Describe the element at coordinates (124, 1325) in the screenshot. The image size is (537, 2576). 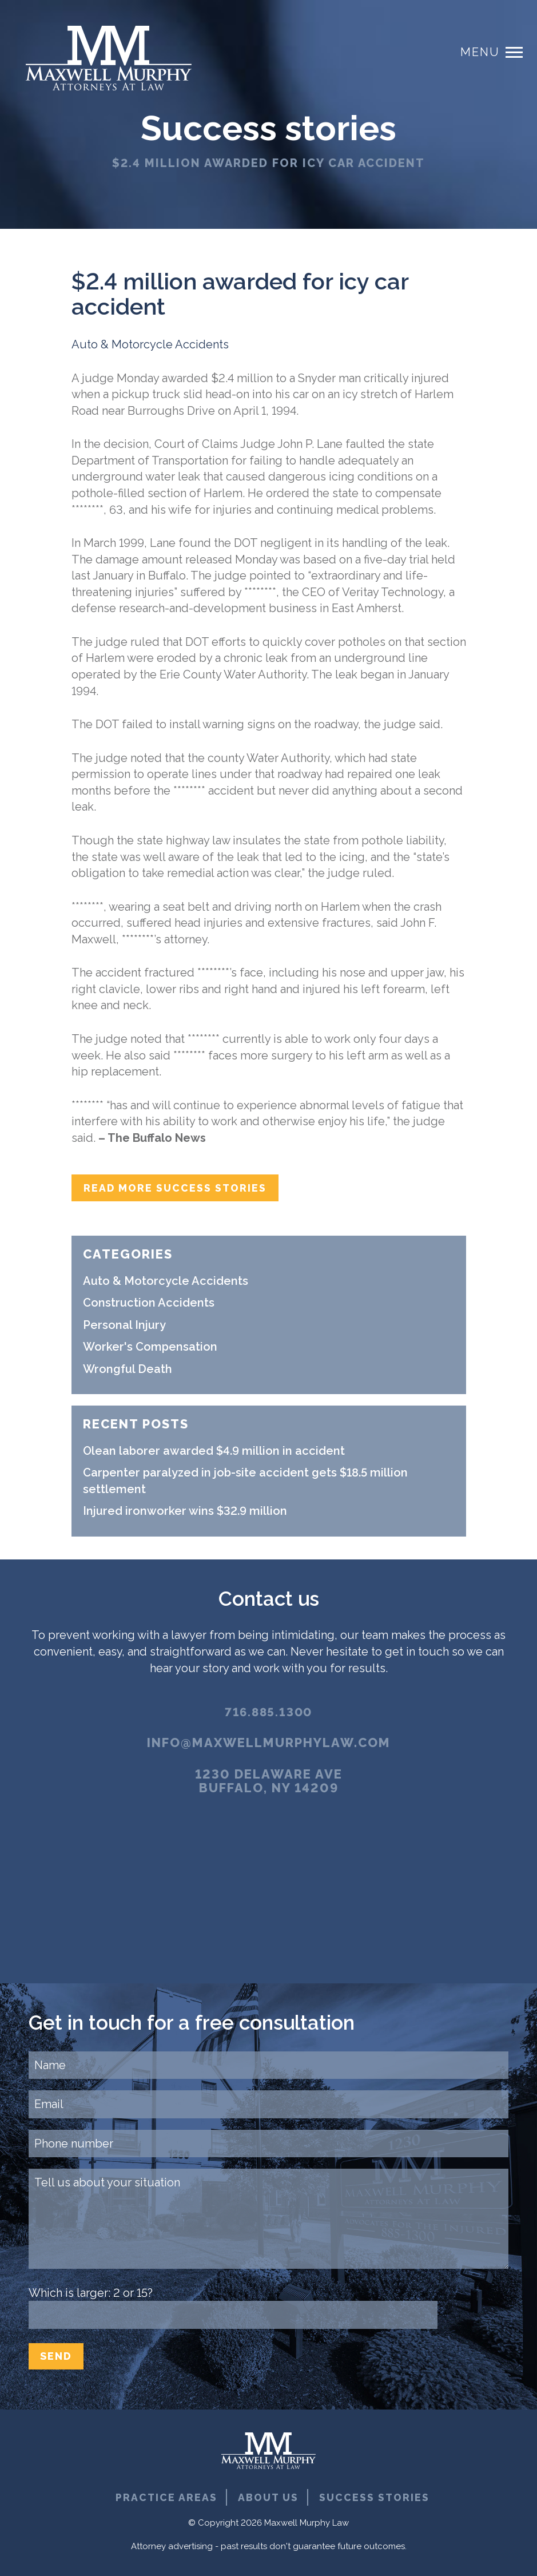
I see `Personal Injury` at that location.